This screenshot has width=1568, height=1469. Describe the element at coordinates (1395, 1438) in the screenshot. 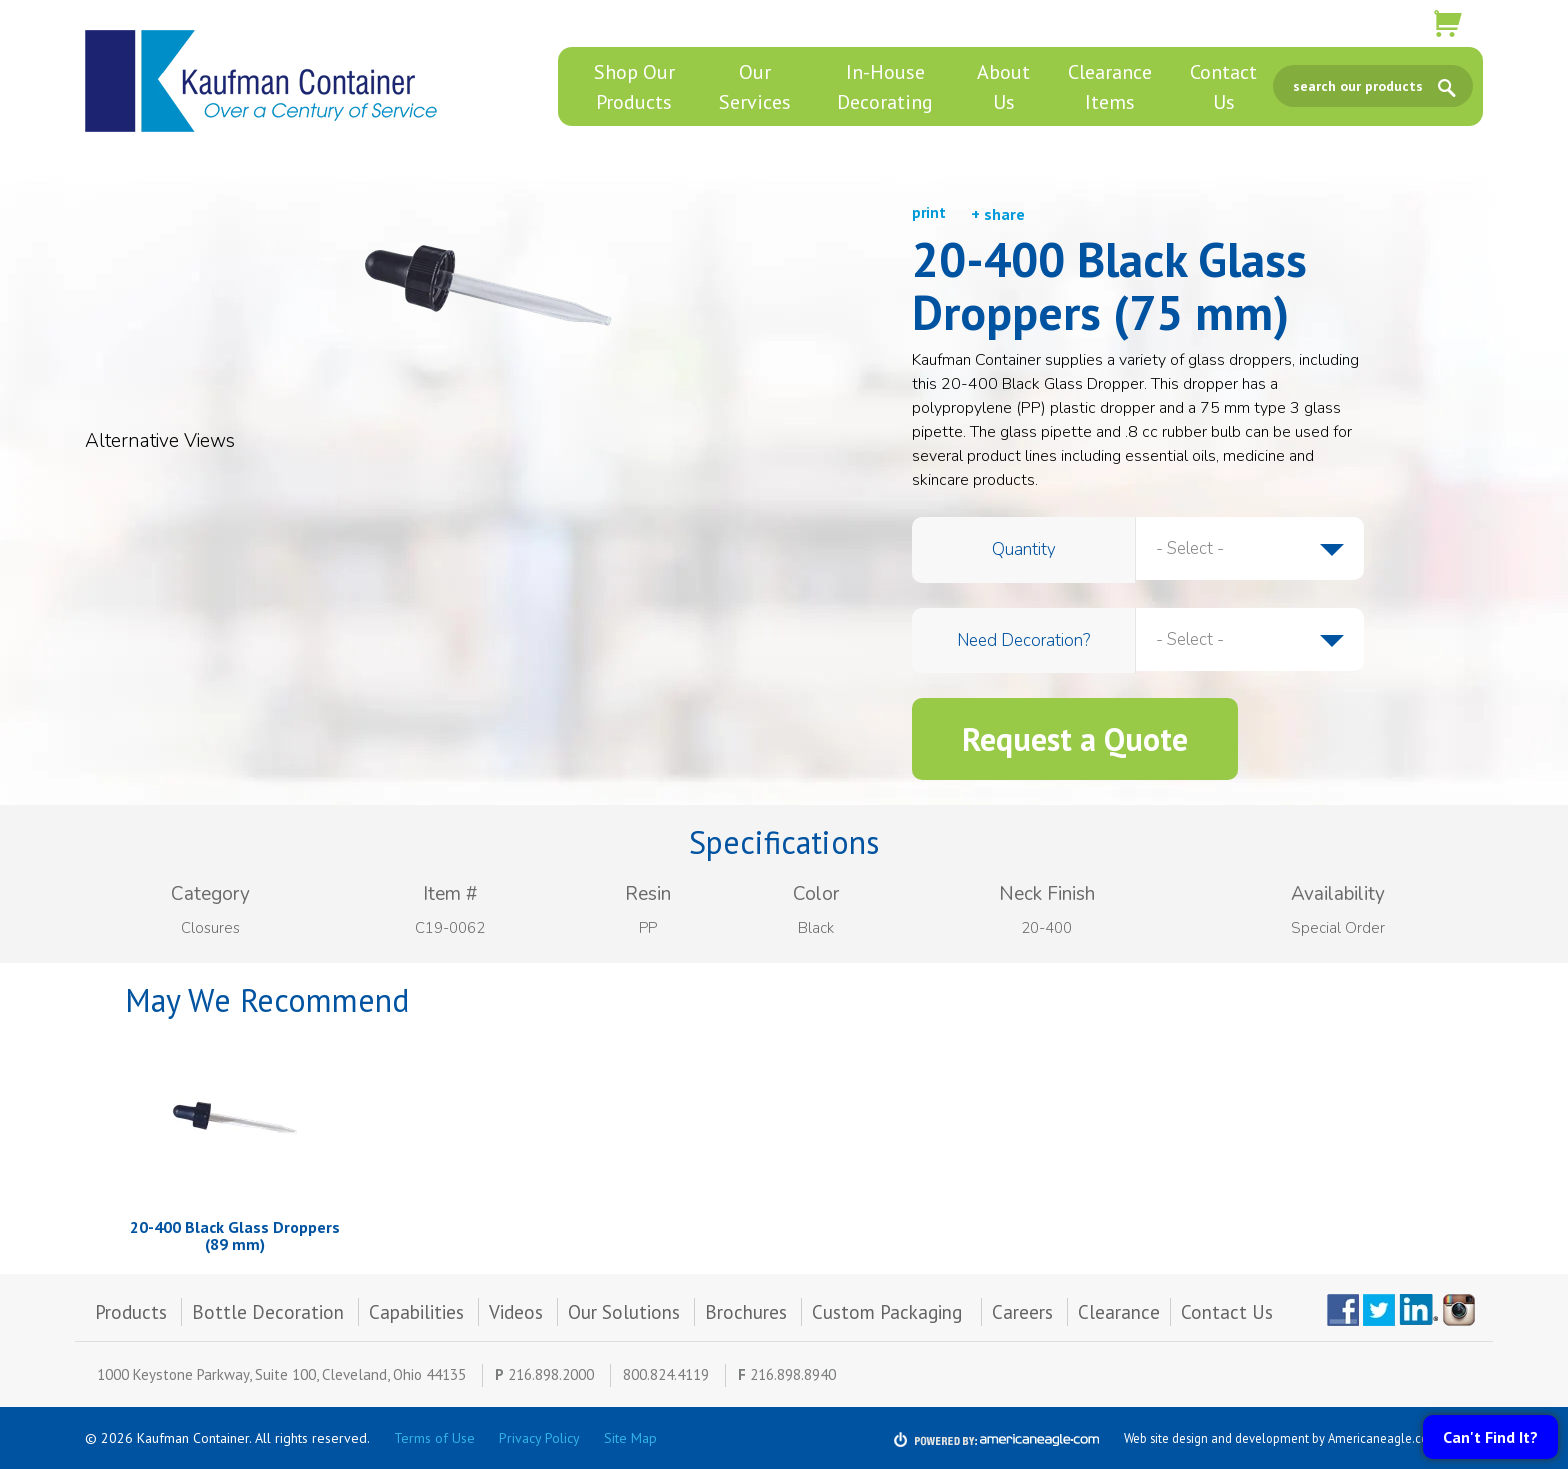

I see `Americaneagle.com, Inc.` at that location.